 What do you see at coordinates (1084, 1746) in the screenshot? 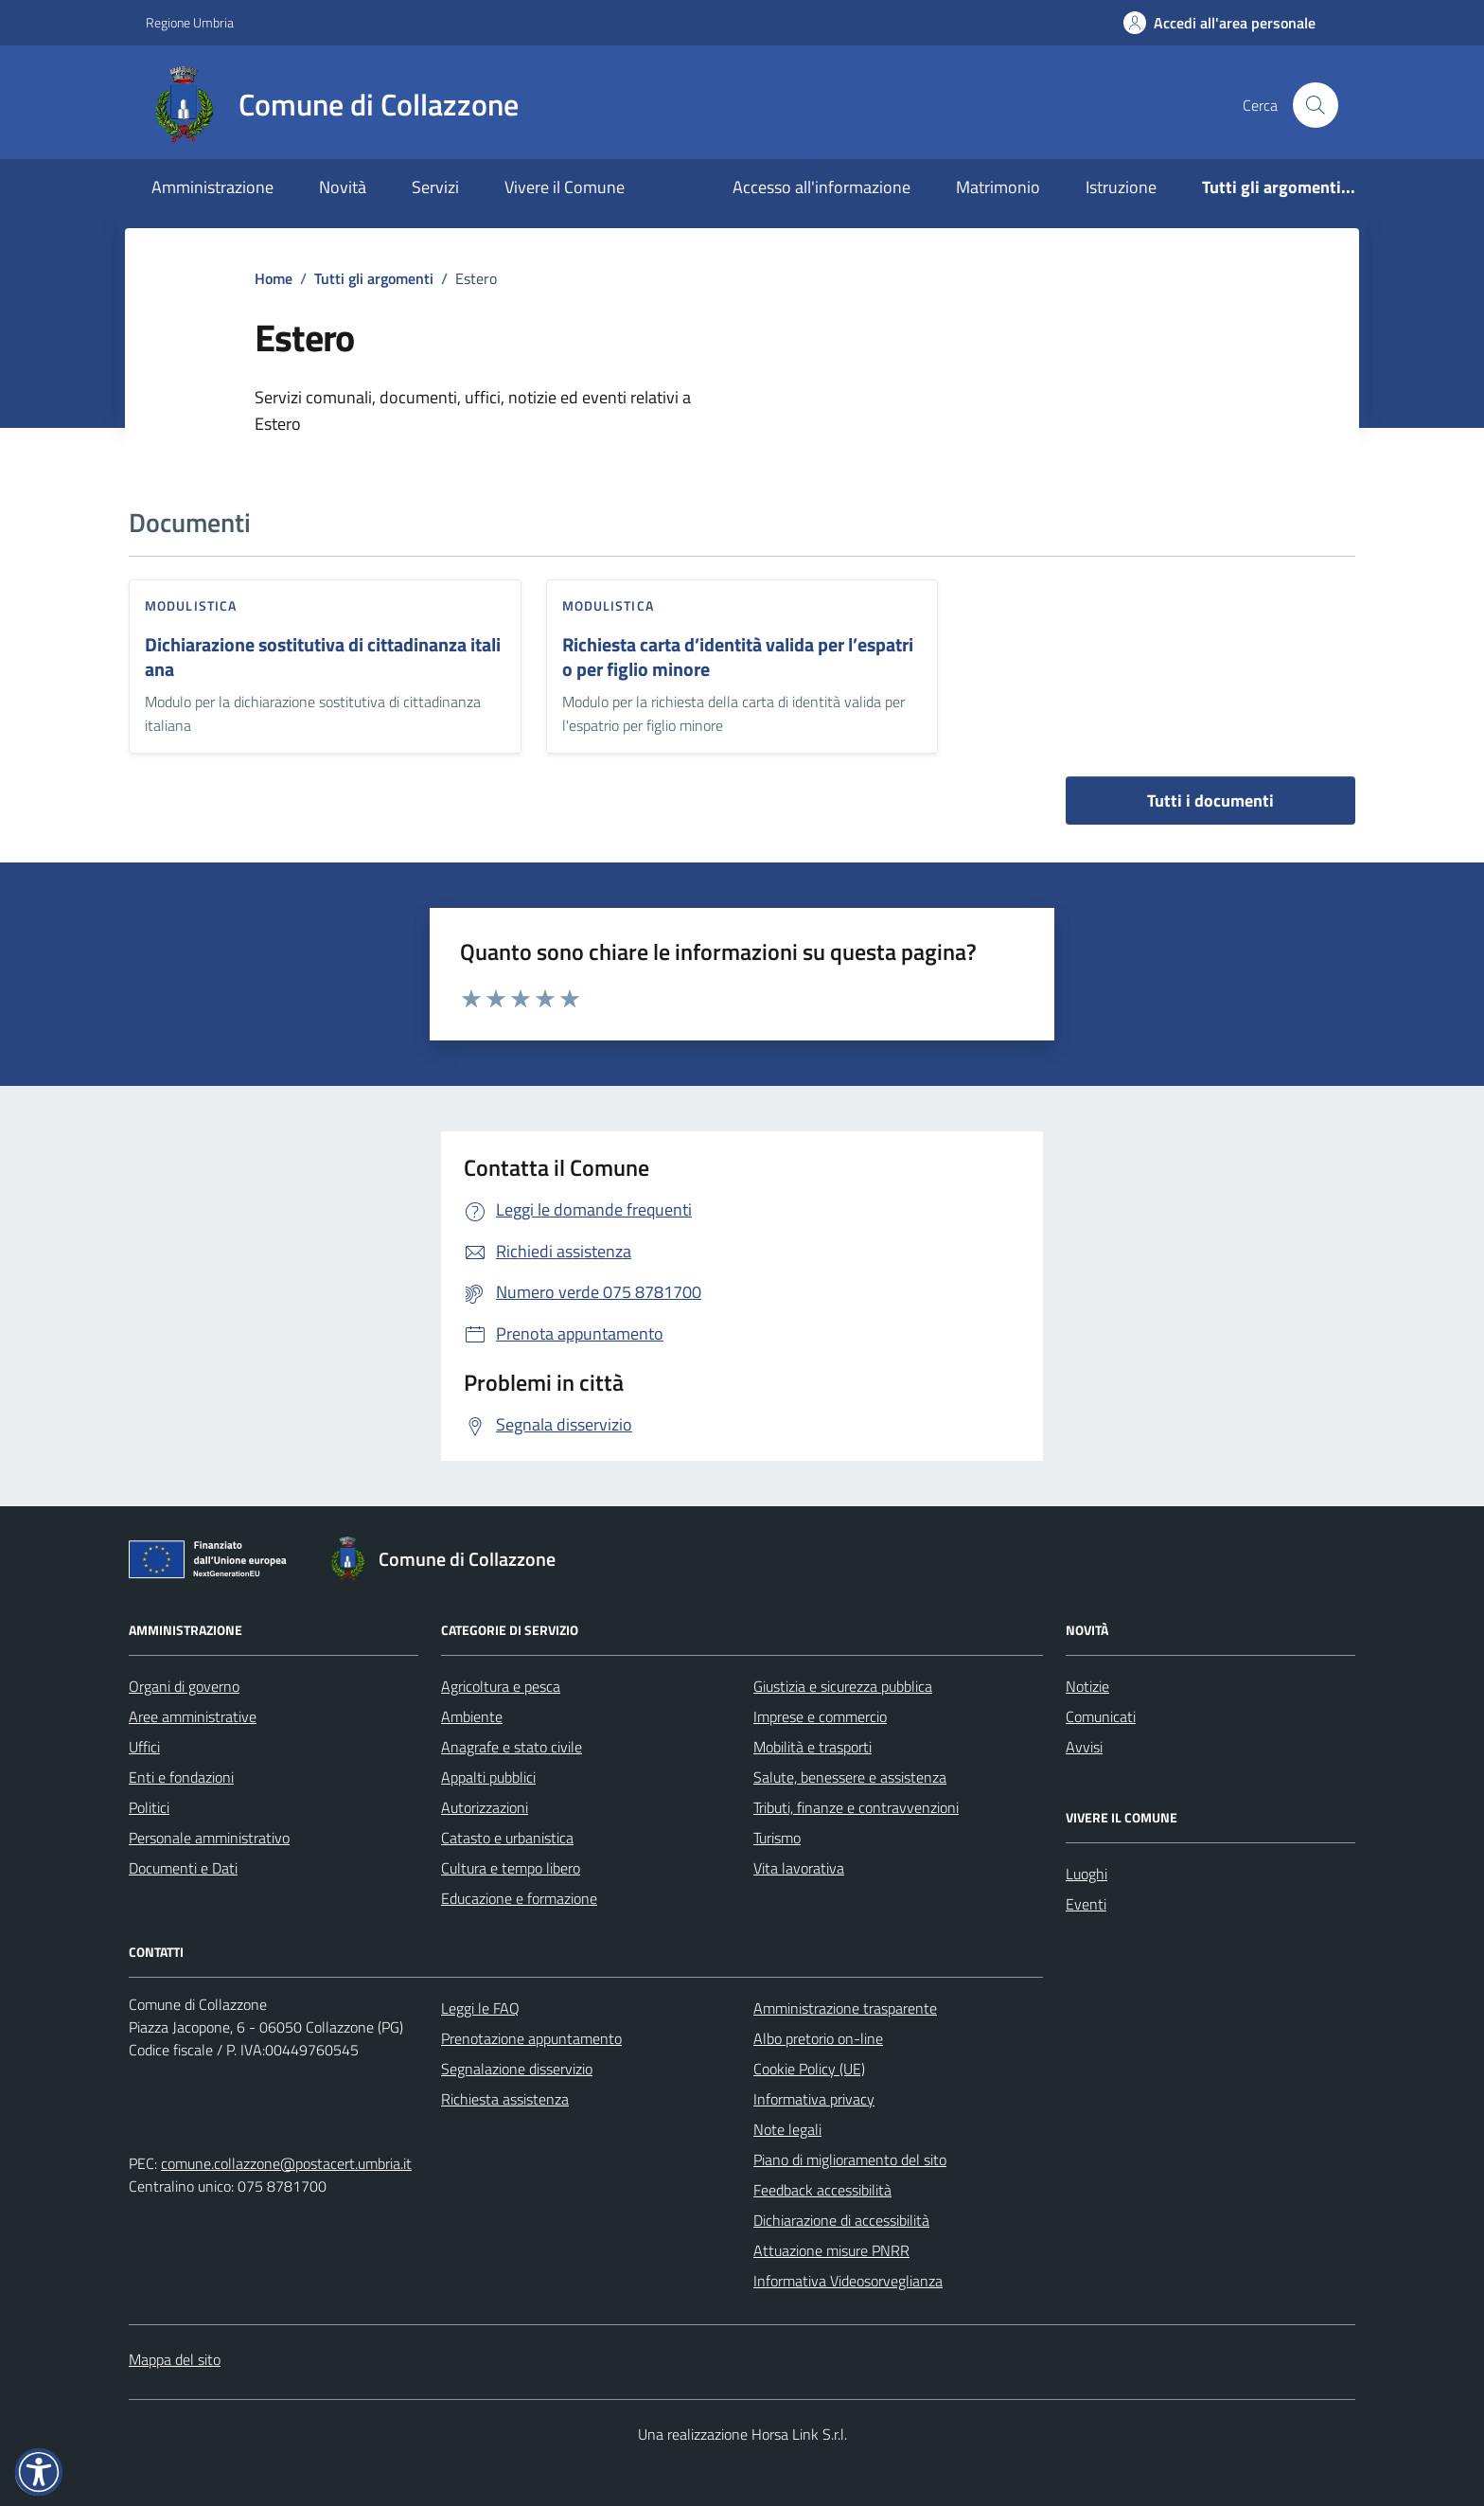
I see `Avvisi` at bounding box center [1084, 1746].